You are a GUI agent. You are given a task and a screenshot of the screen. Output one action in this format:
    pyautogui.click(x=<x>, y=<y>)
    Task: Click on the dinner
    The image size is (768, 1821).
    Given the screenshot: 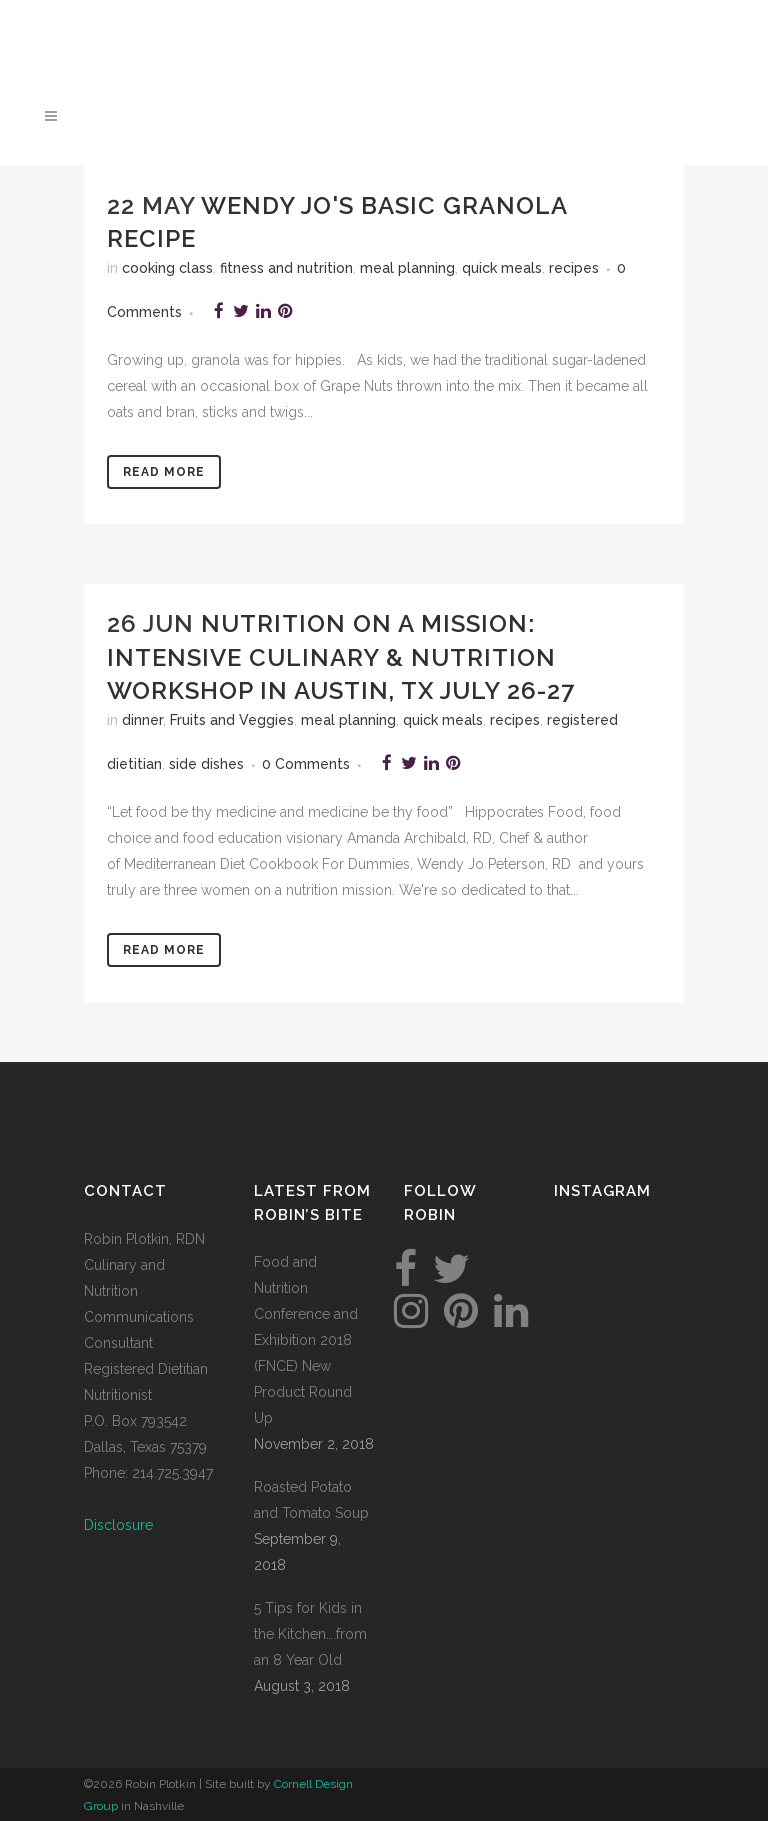 What is the action you would take?
    pyautogui.click(x=142, y=720)
    